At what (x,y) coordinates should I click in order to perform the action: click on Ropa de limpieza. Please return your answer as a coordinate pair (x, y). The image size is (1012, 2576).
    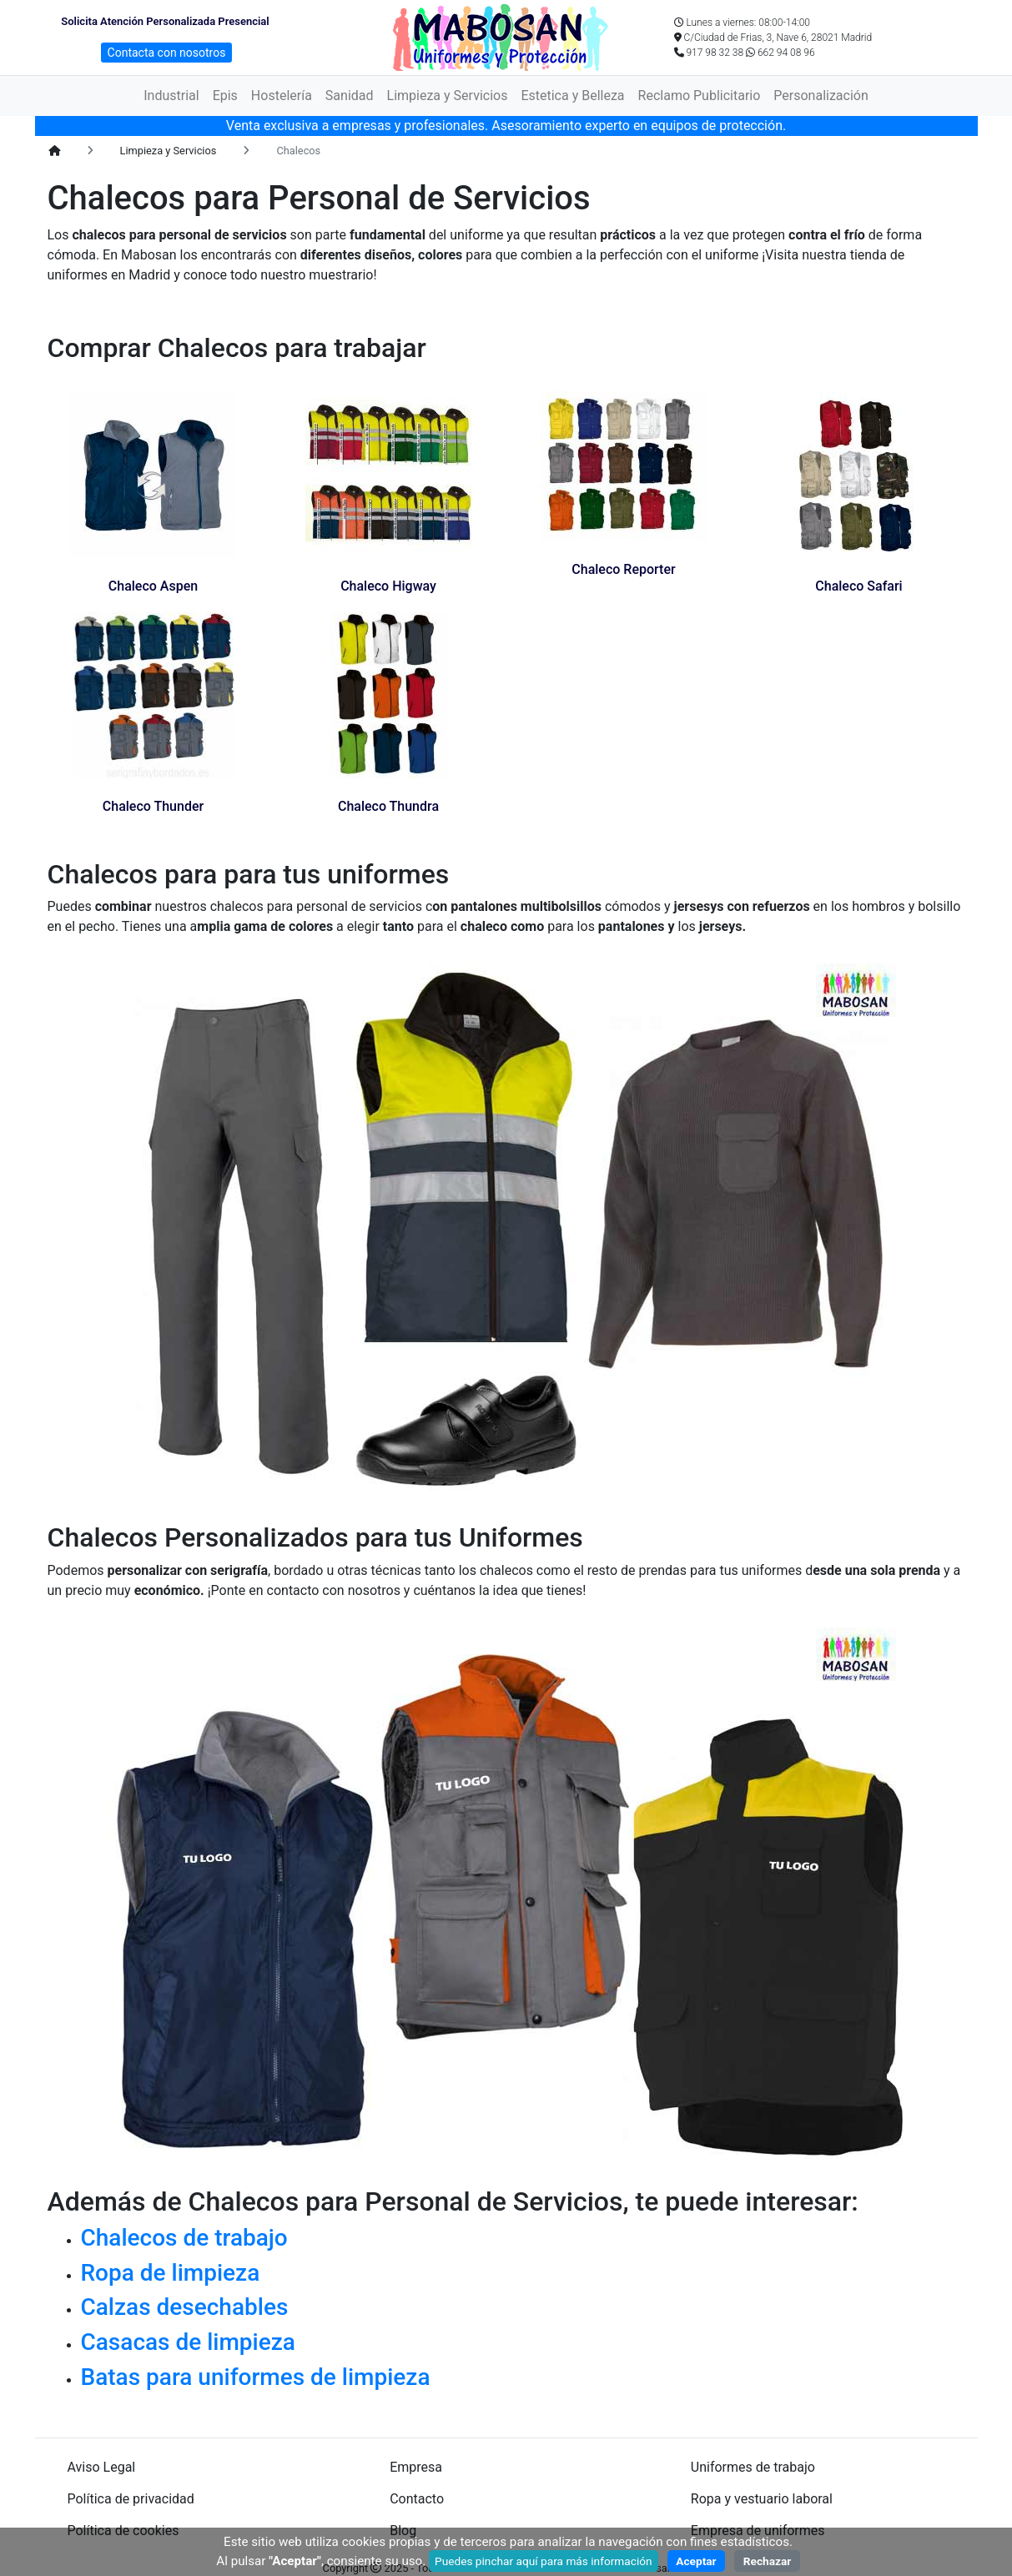
    Looking at the image, I should click on (170, 2273).